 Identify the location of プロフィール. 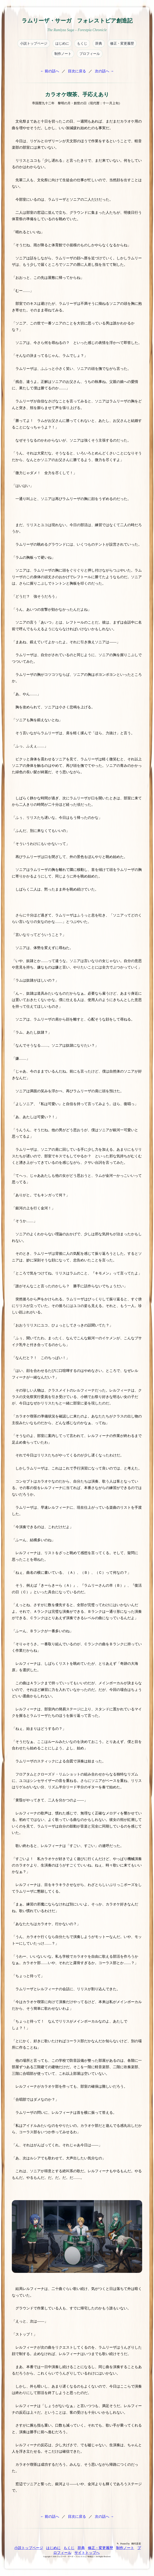
(89, 54).